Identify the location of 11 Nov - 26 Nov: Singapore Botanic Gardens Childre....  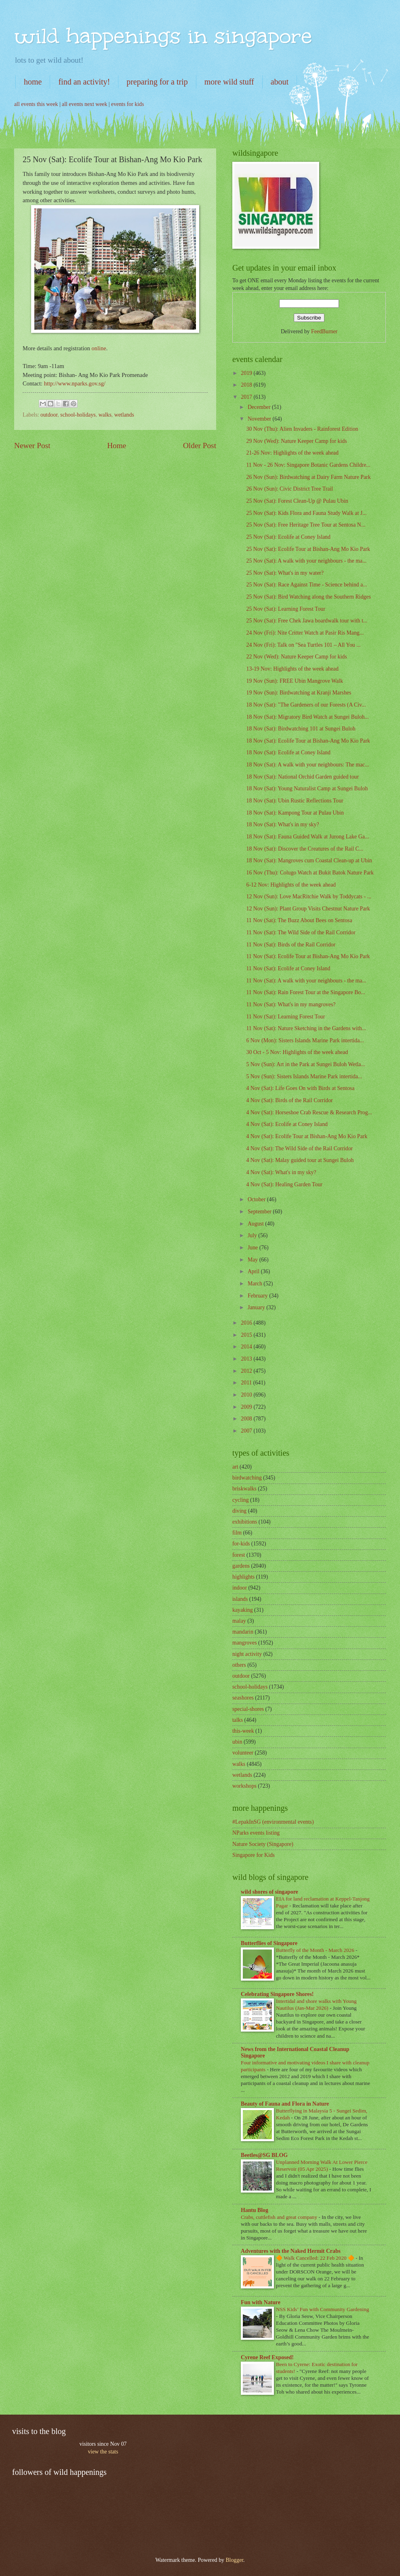
(308, 465).